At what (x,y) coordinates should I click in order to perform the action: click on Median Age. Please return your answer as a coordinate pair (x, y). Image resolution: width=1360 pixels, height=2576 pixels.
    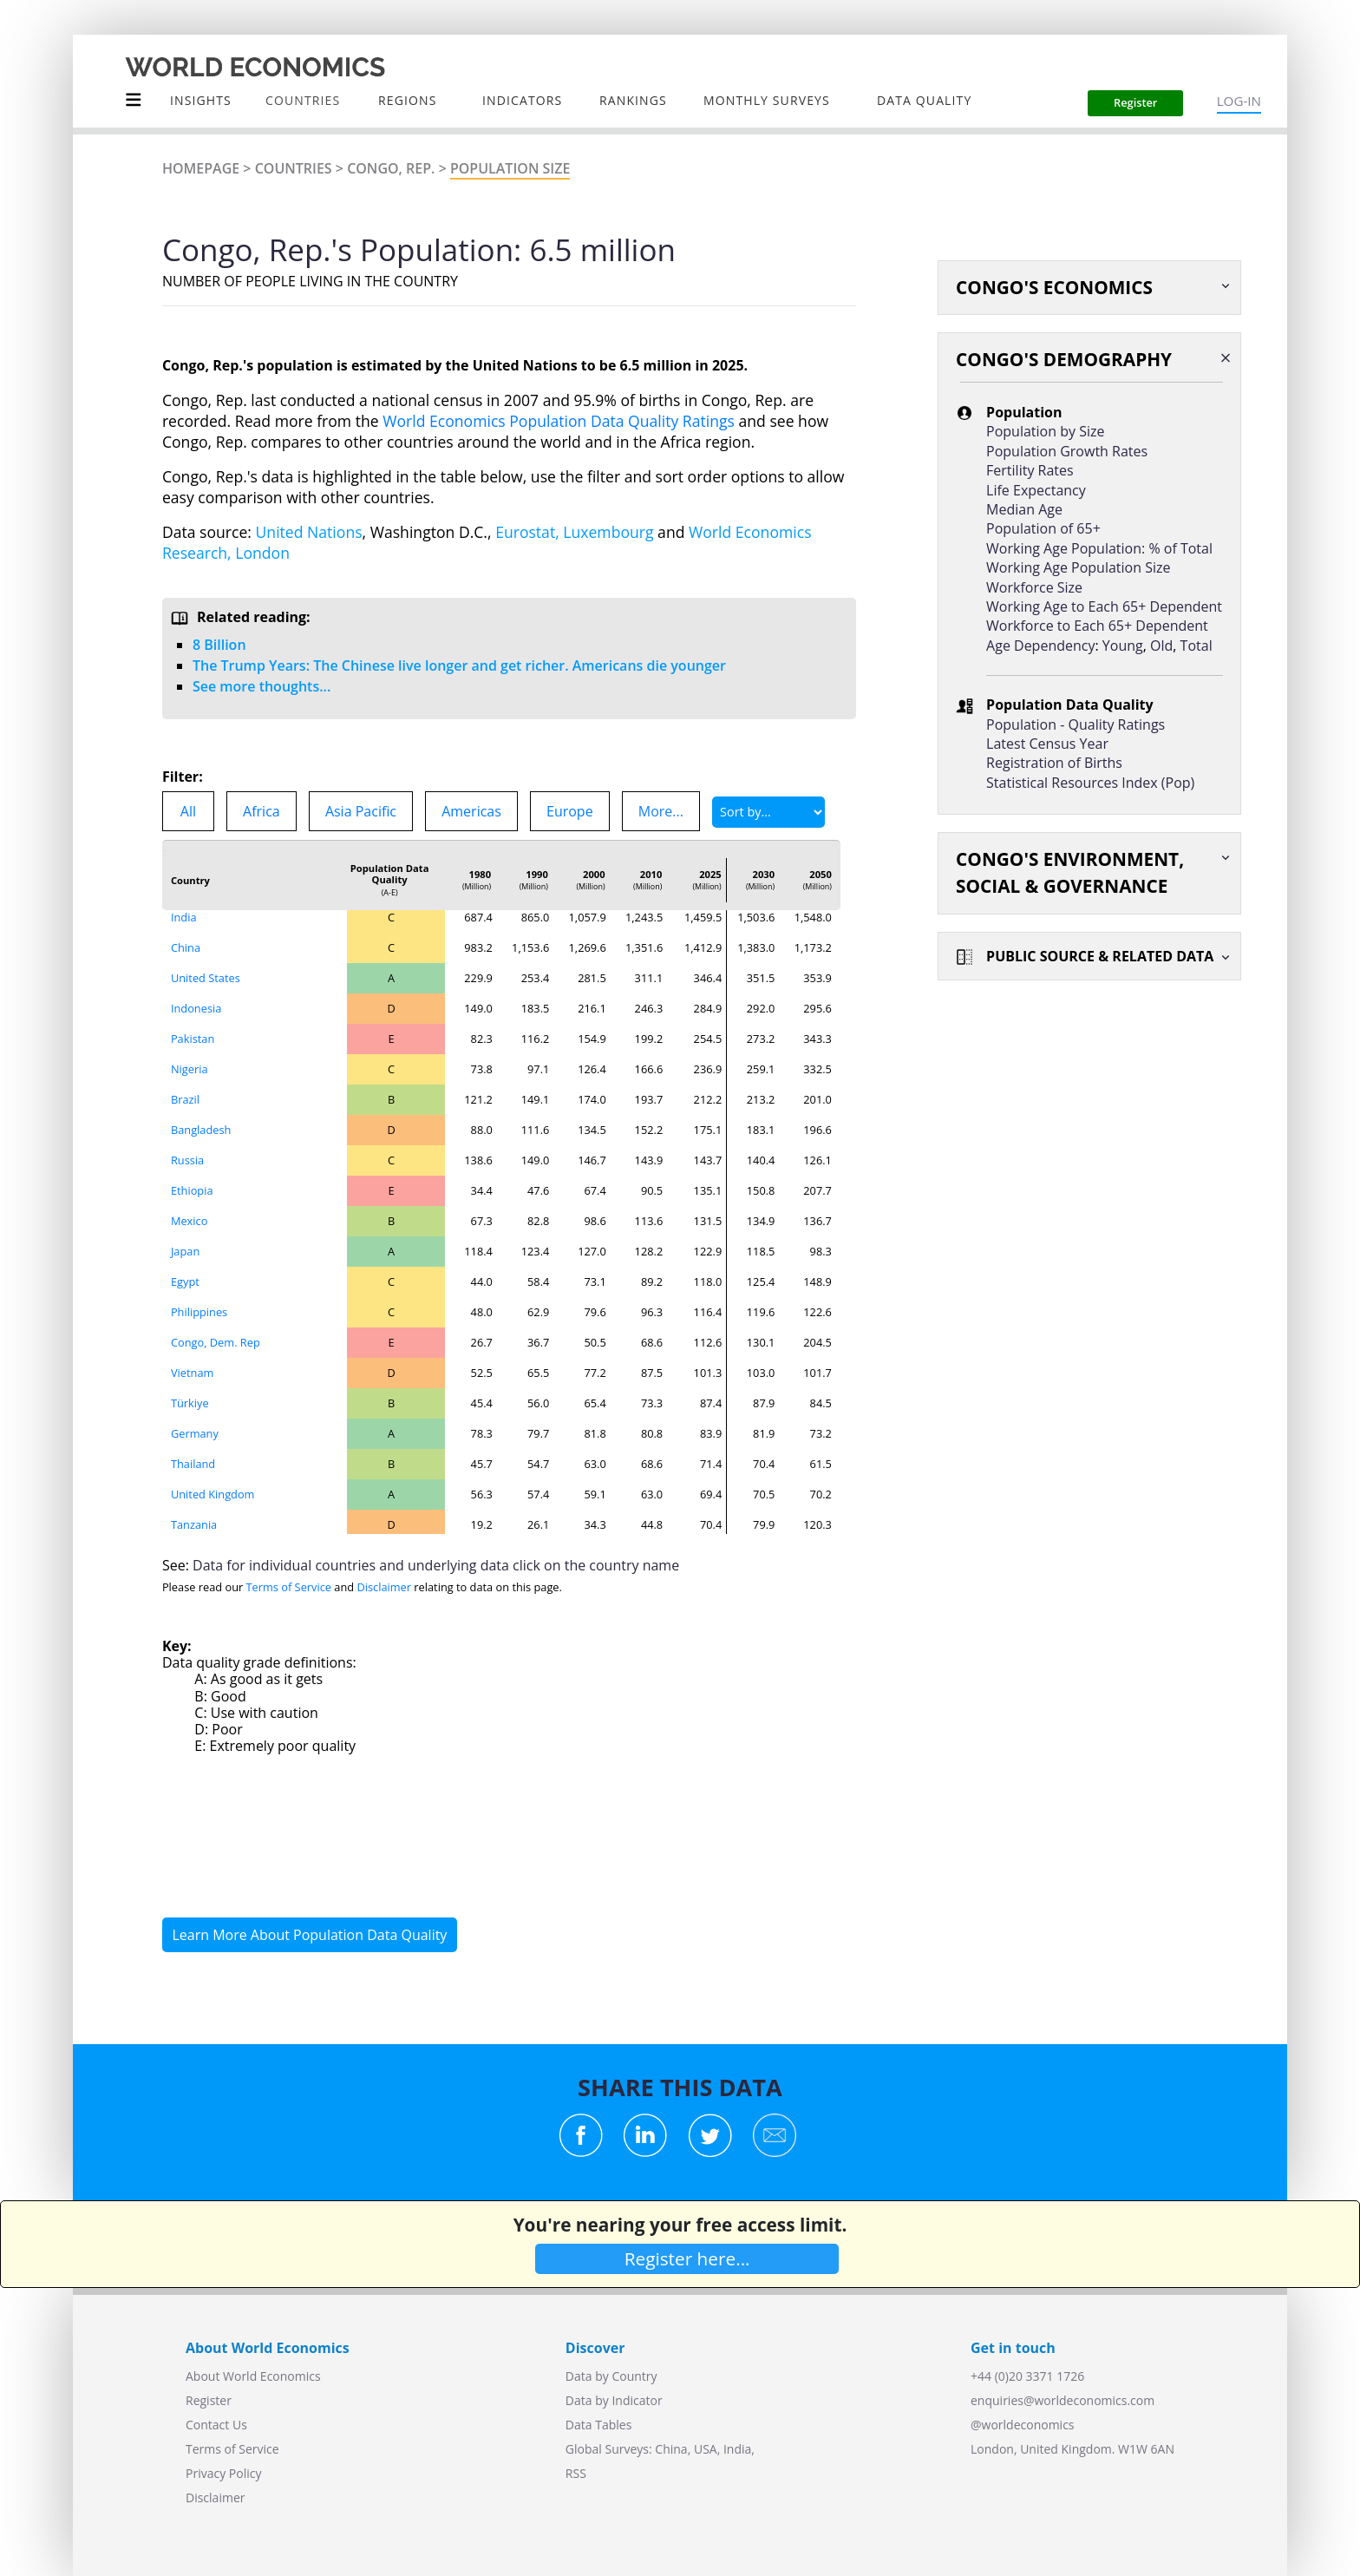
    Looking at the image, I should click on (1024, 509).